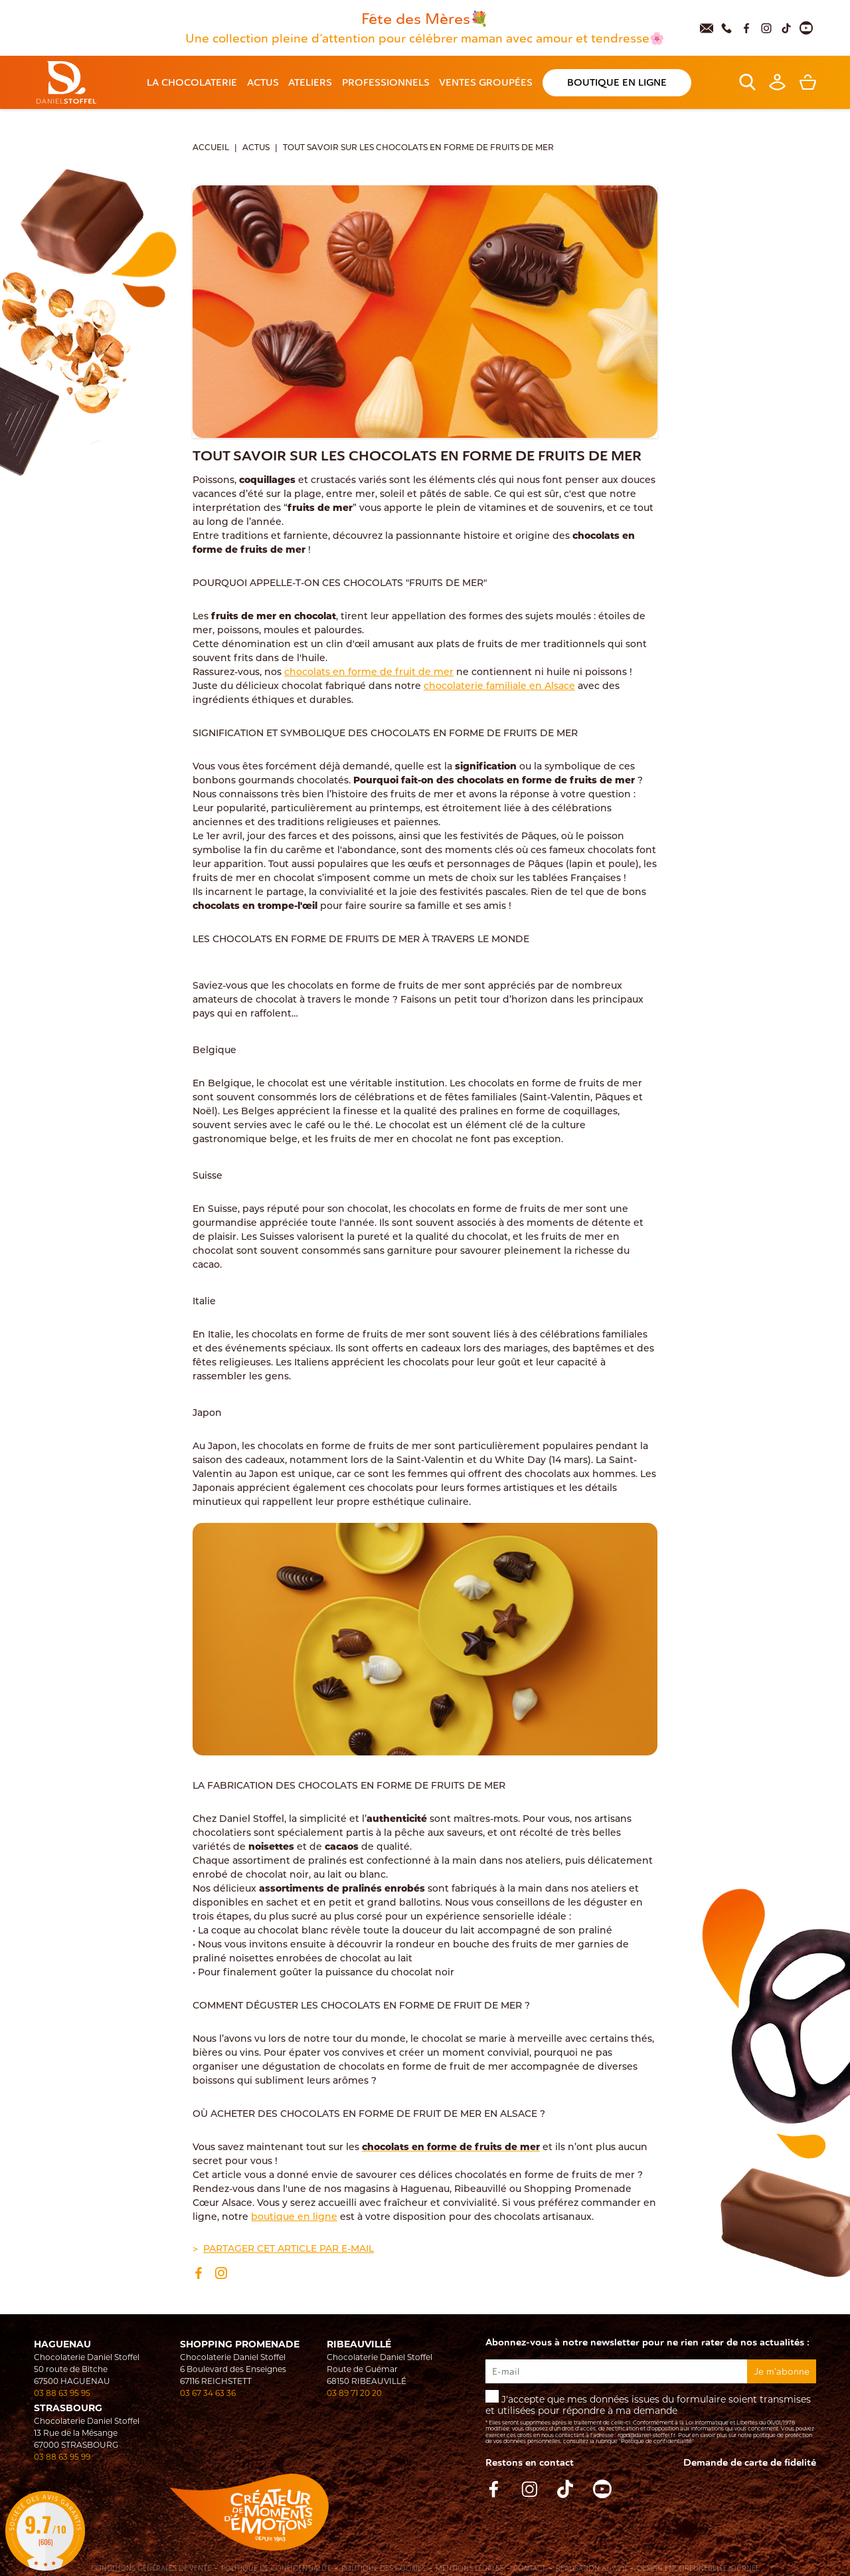 This screenshot has width=850, height=2576. Describe the element at coordinates (288, 2249) in the screenshot. I see `Partager cet article par e-mail` at that location.